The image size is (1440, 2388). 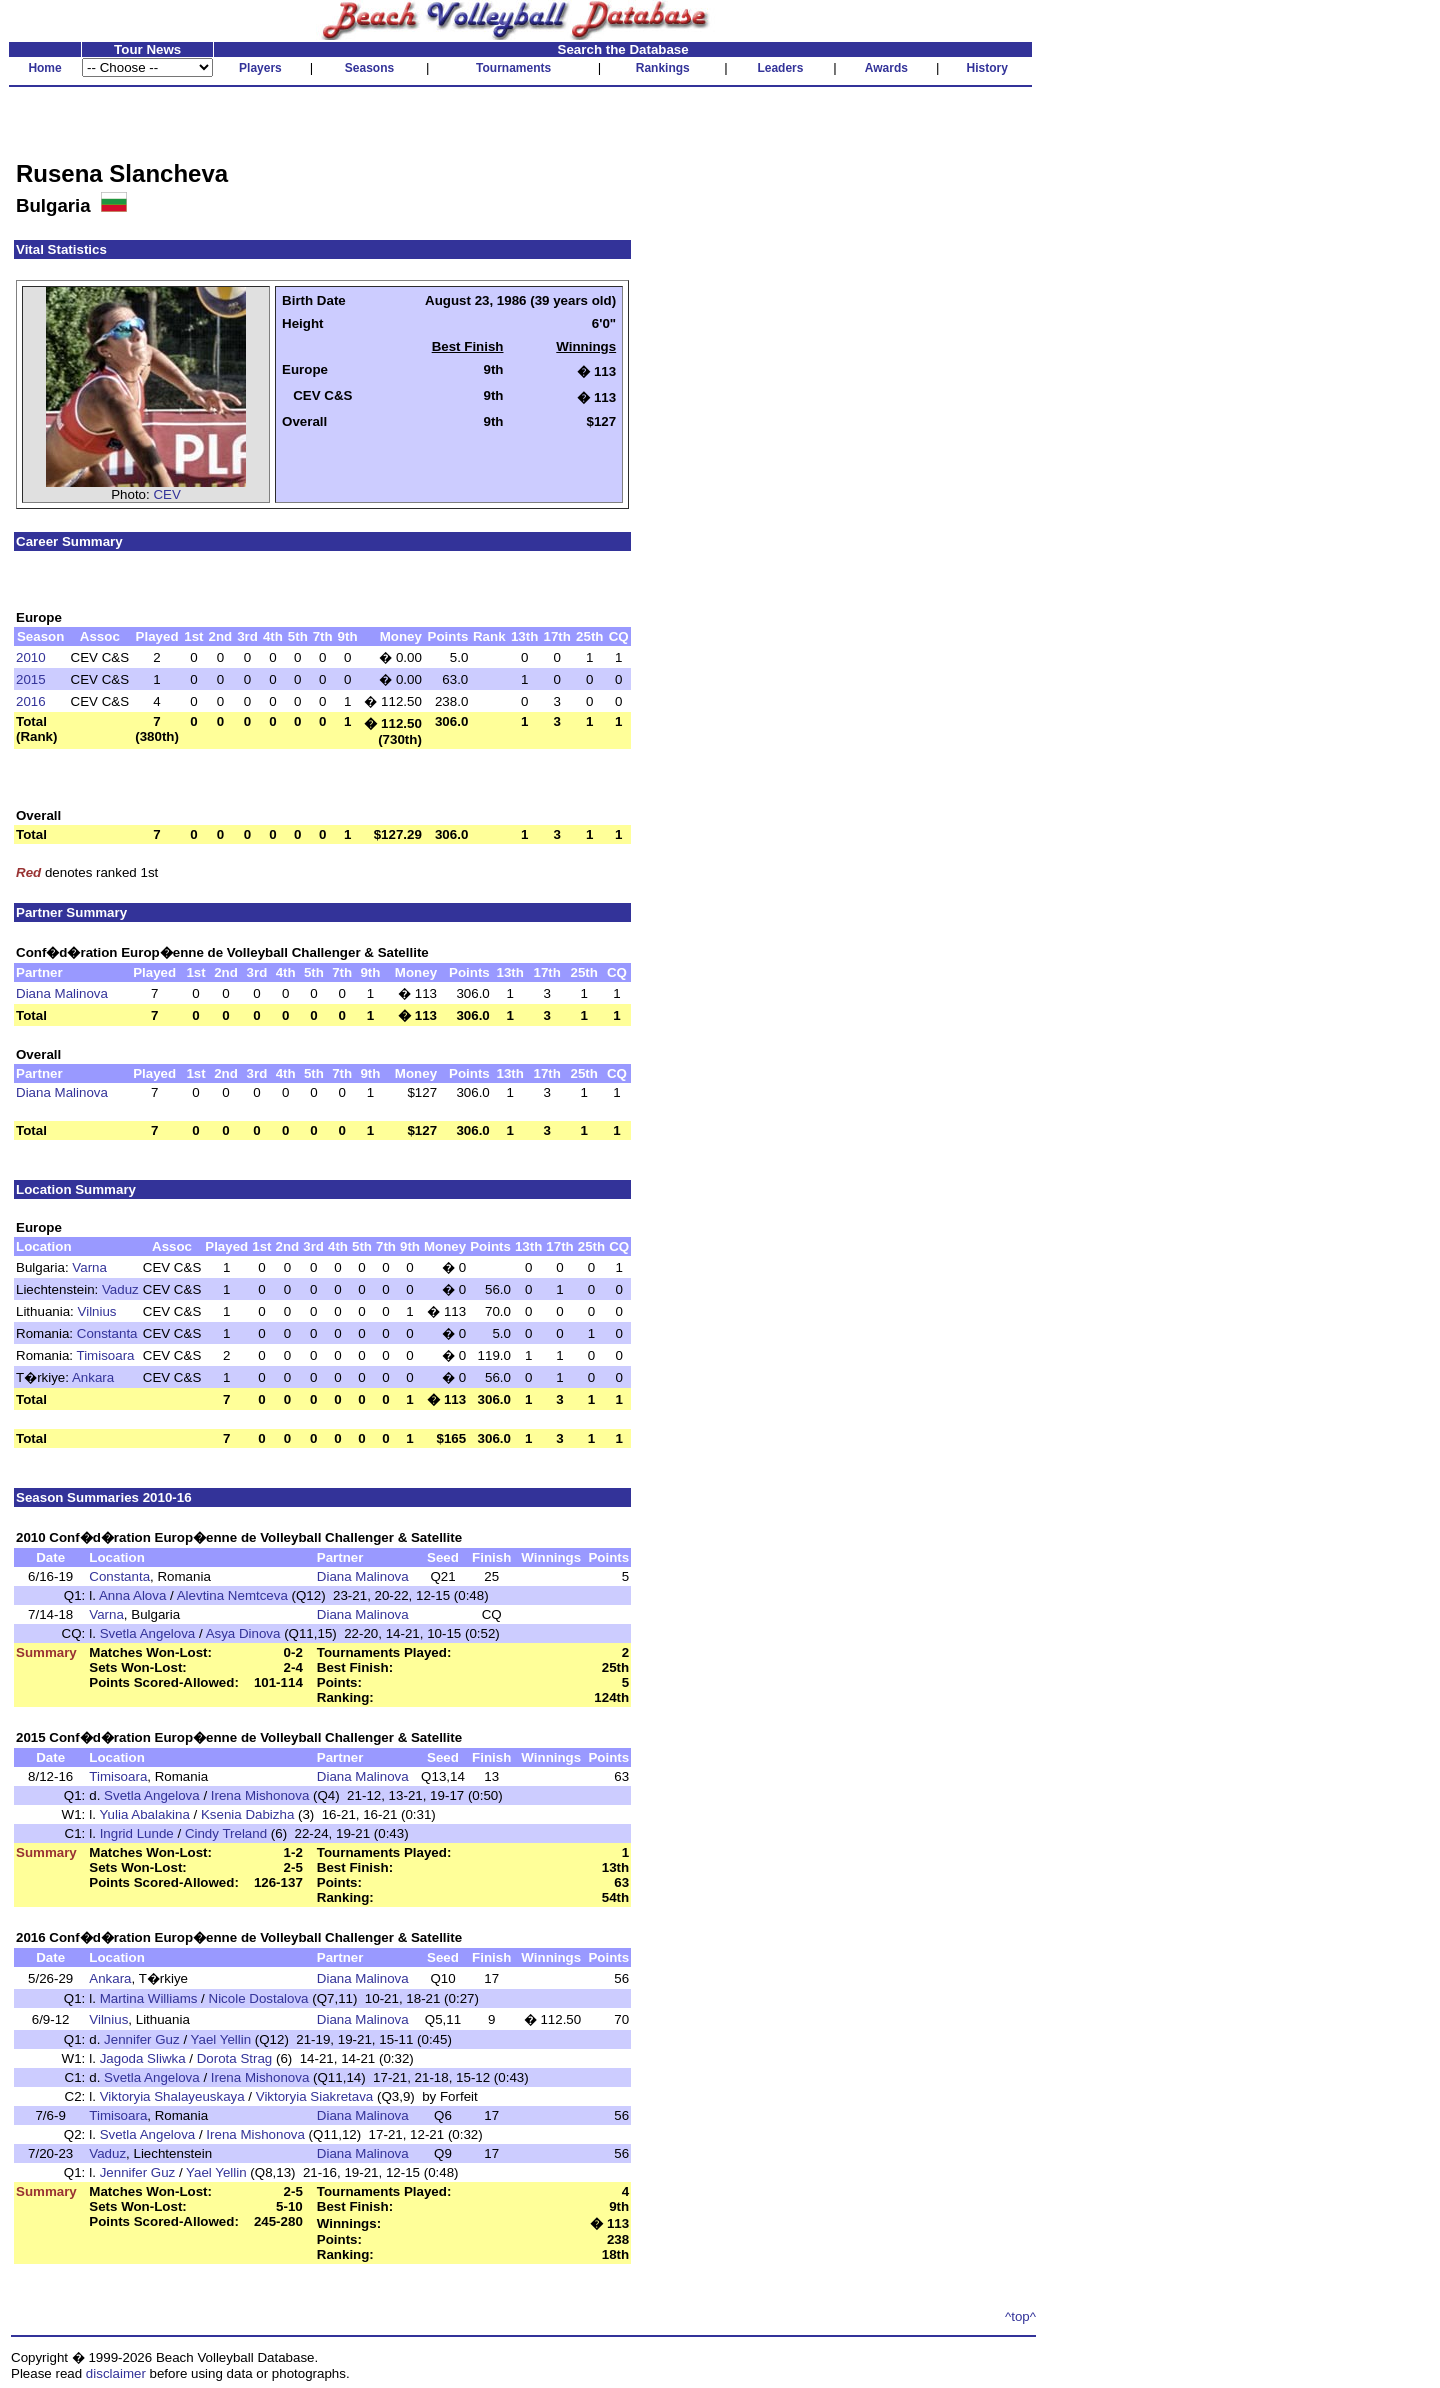 I want to click on Viktoryia Siakretava, so click(x=315, y=2096).